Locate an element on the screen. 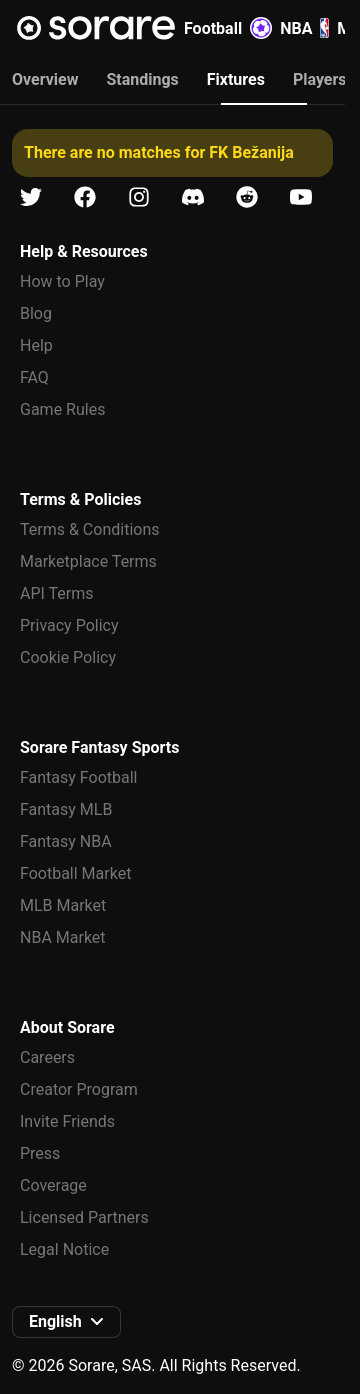  Fantasy NBA is located at coordinates (66, 841).